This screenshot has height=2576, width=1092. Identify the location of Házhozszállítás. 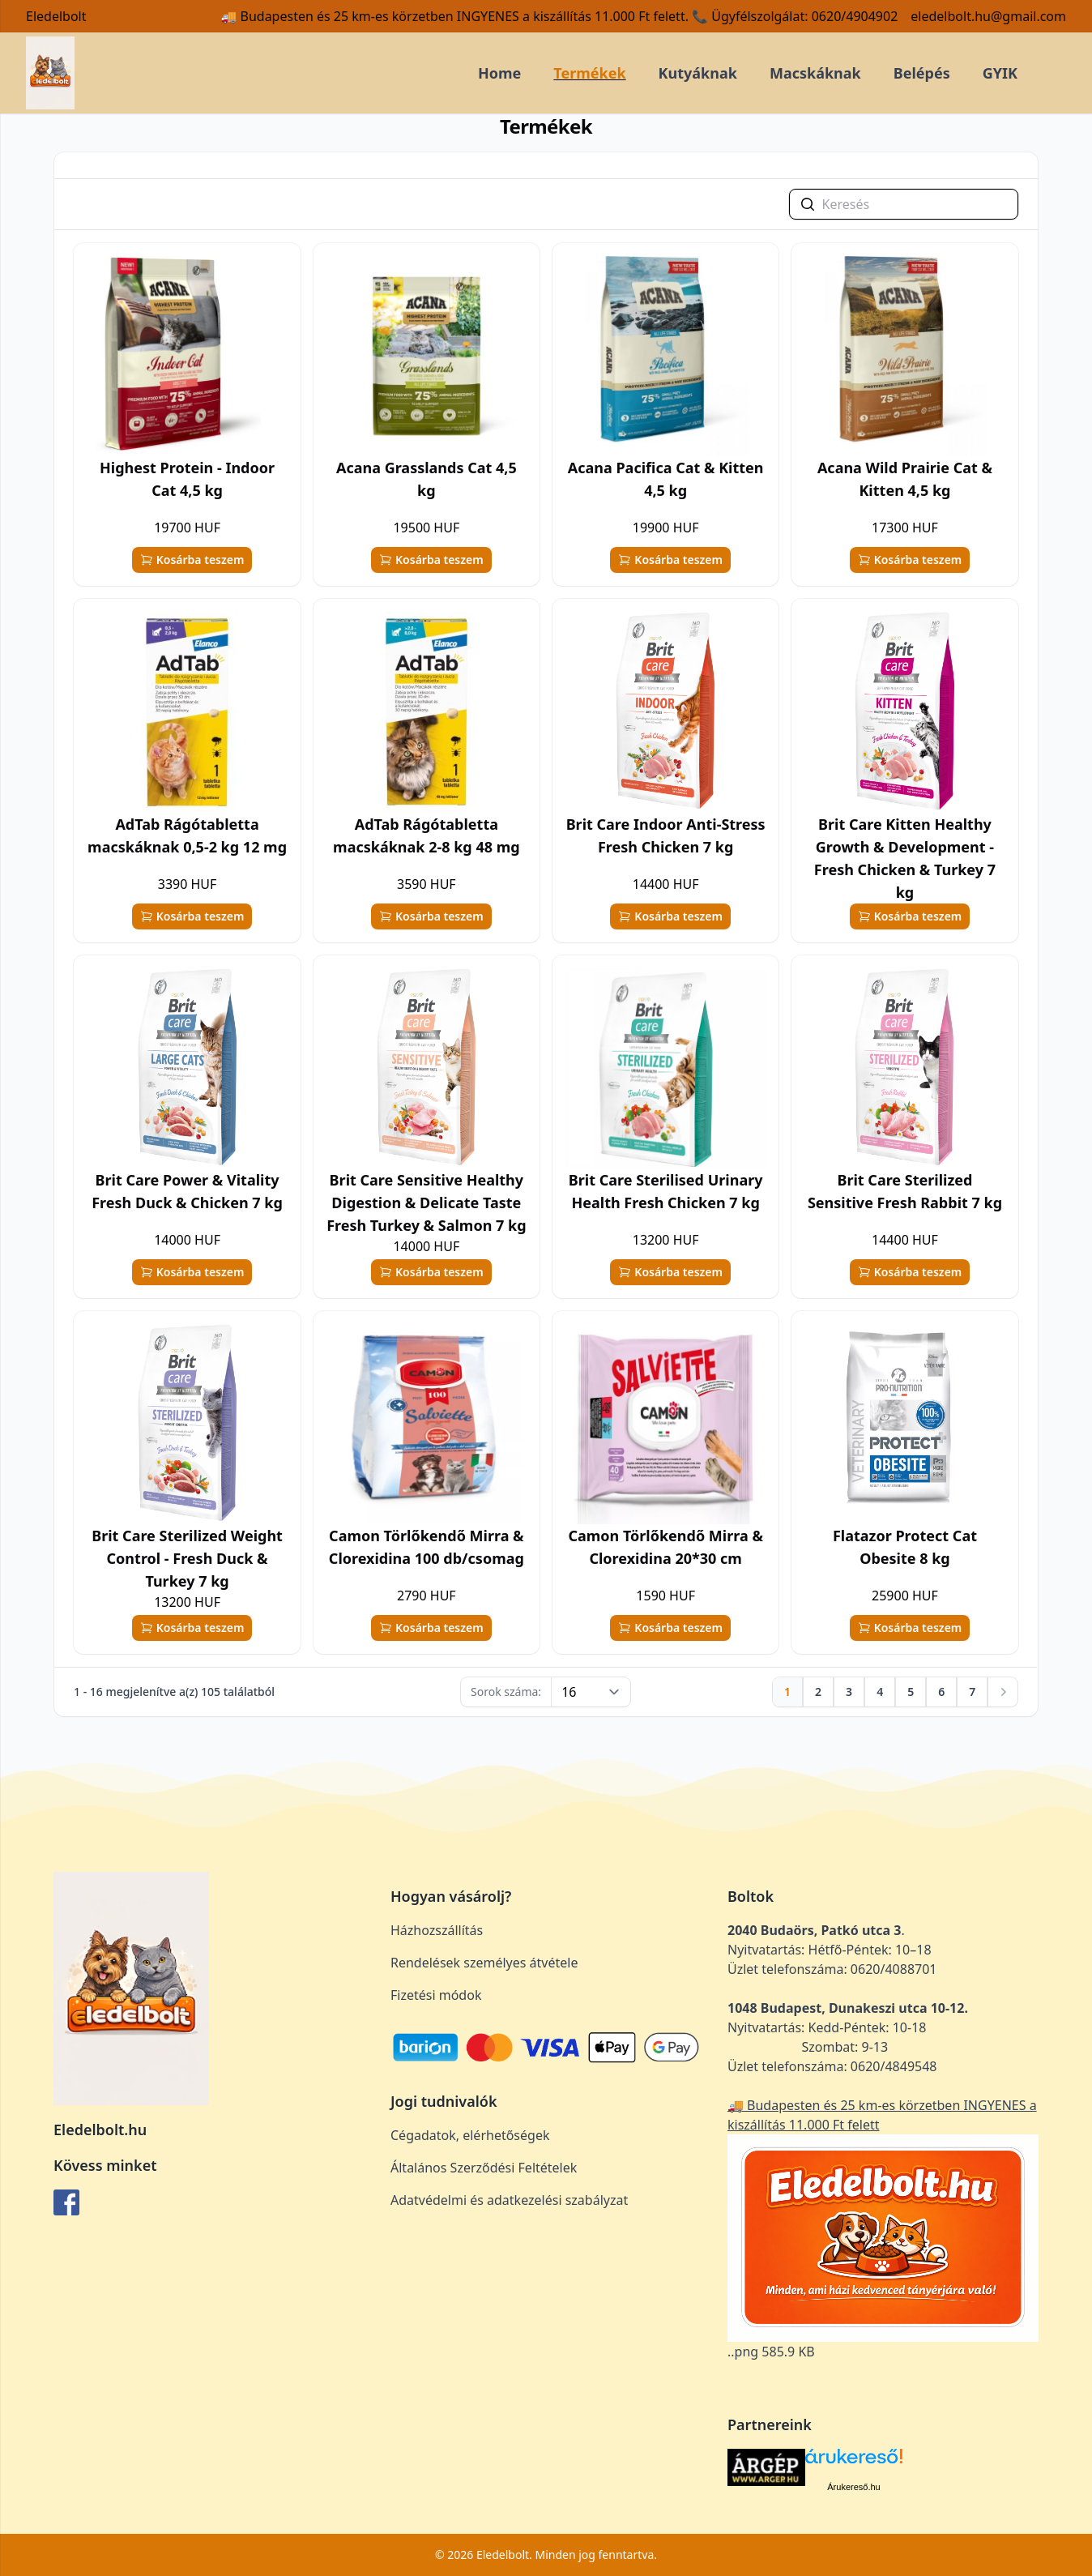
(436, 1930).